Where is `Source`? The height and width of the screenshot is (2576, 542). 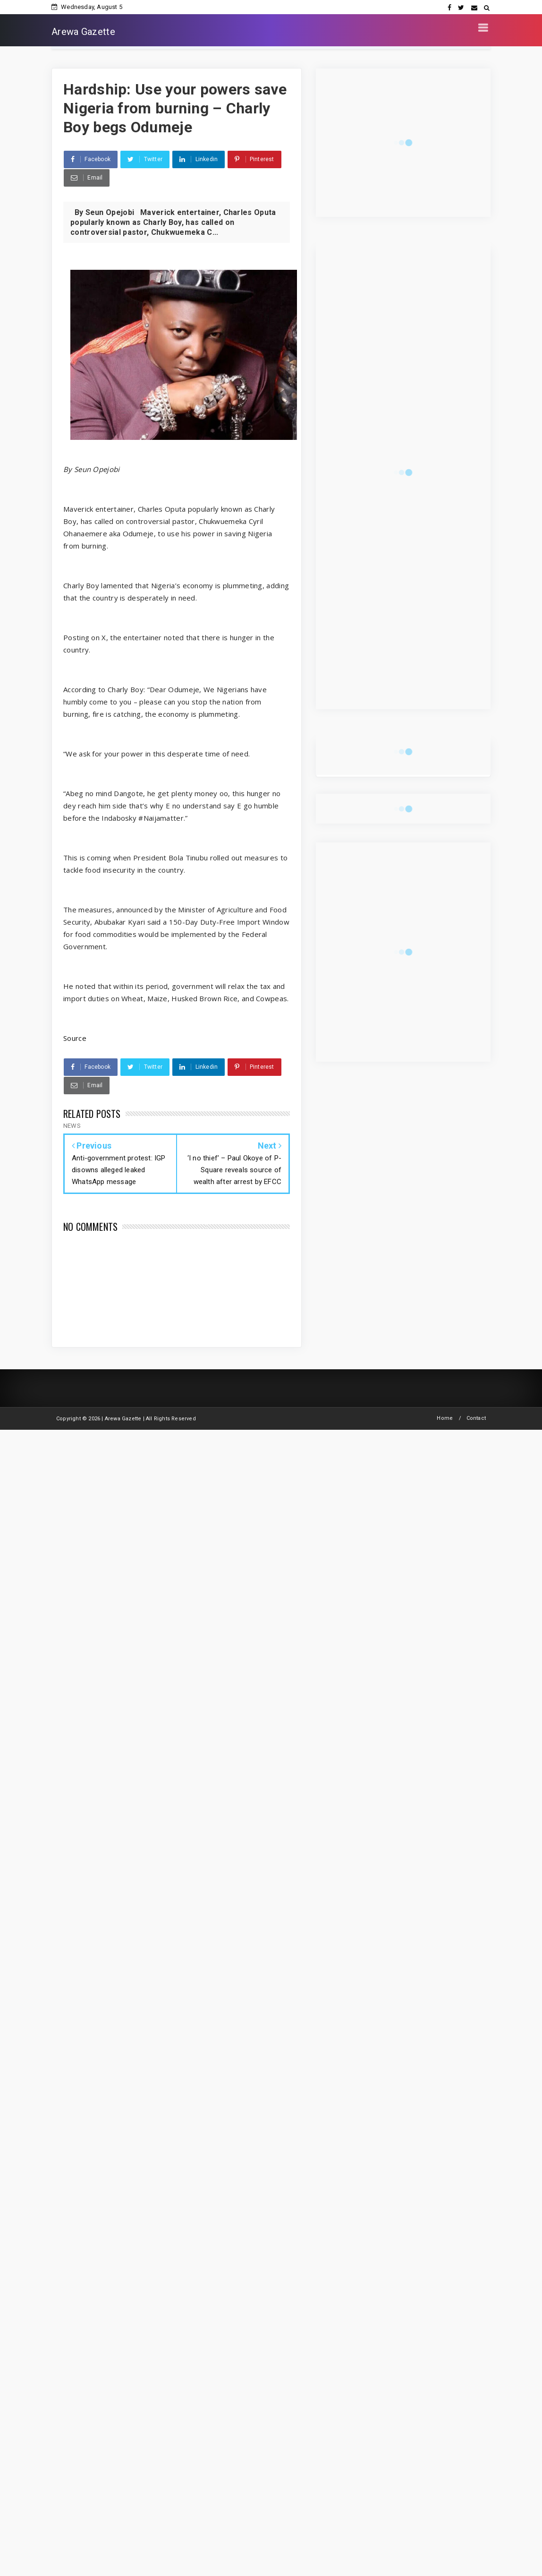
Source is located at coordinates (74, 1038).